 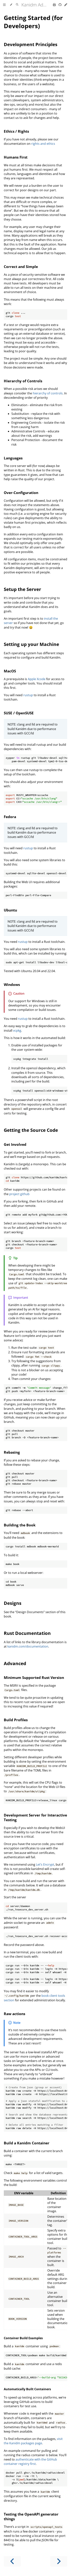 What do you see at coordinates (27, 1646) in the screenshot?
I see `kanidm.com/documentation` at bounding box center [27, 1646].